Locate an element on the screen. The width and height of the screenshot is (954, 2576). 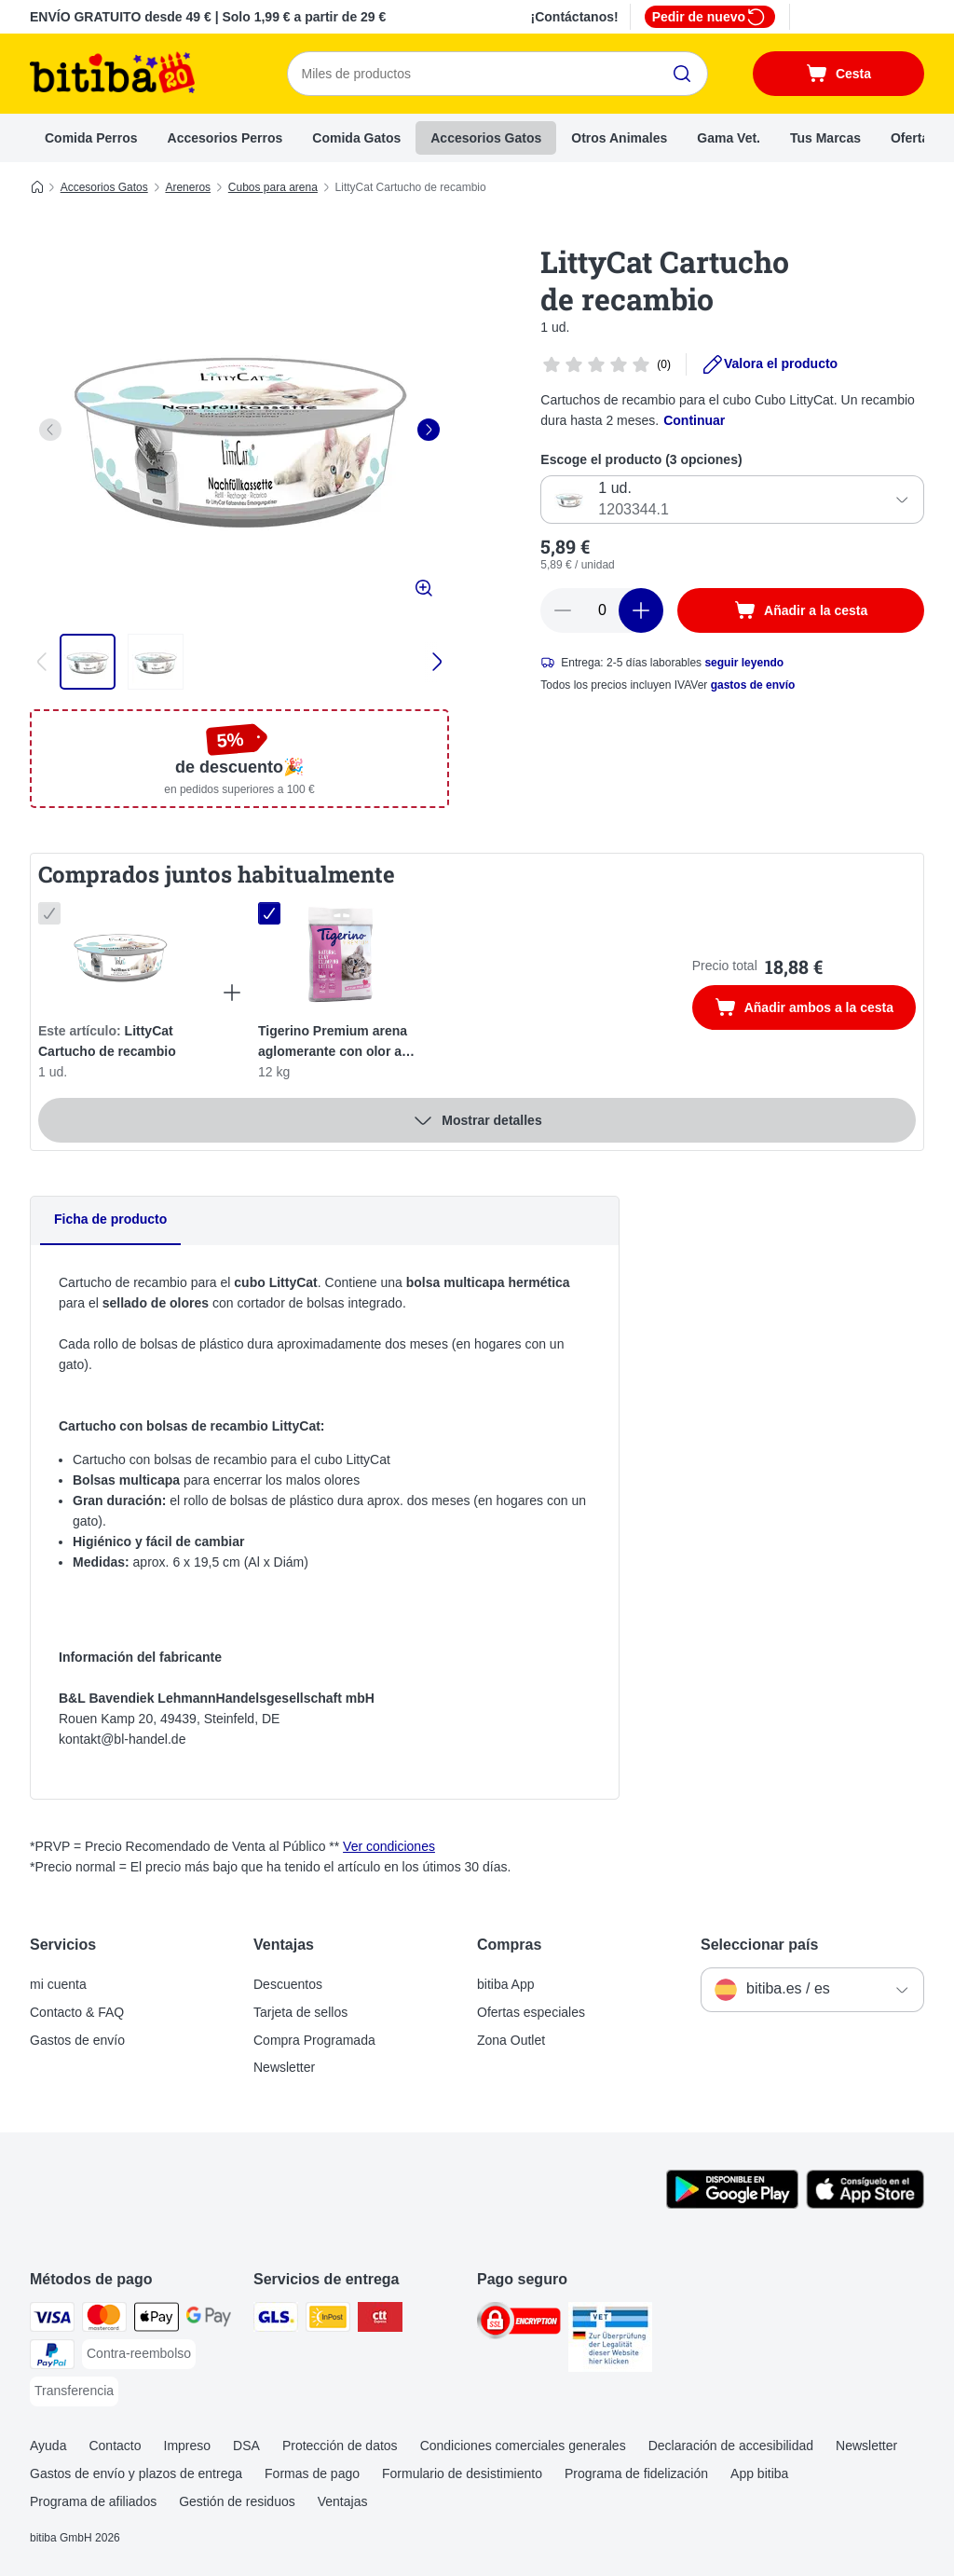
Ofertas especiales is located at coordinates (531, 2012).